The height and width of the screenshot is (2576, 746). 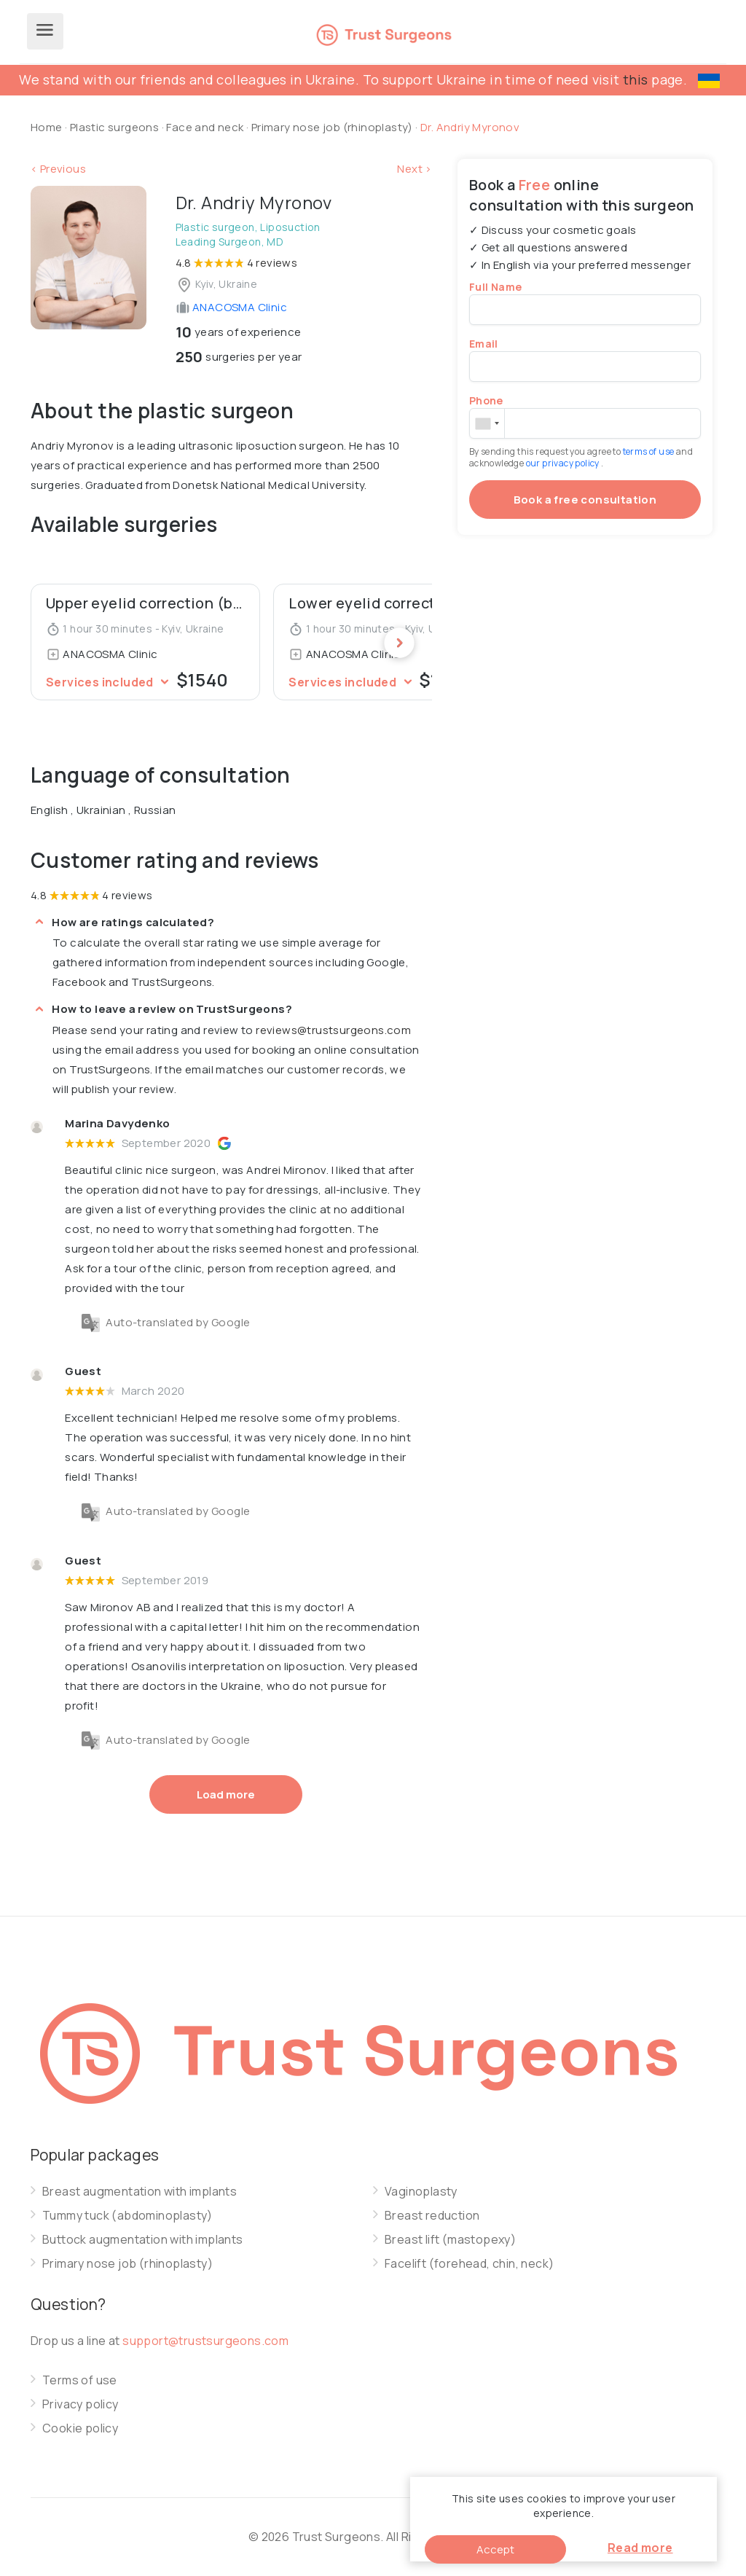 What do you see at coordinates (79, 2380) in the screenshot?
I see `Terms of use` at bounding box center [79, 2380].